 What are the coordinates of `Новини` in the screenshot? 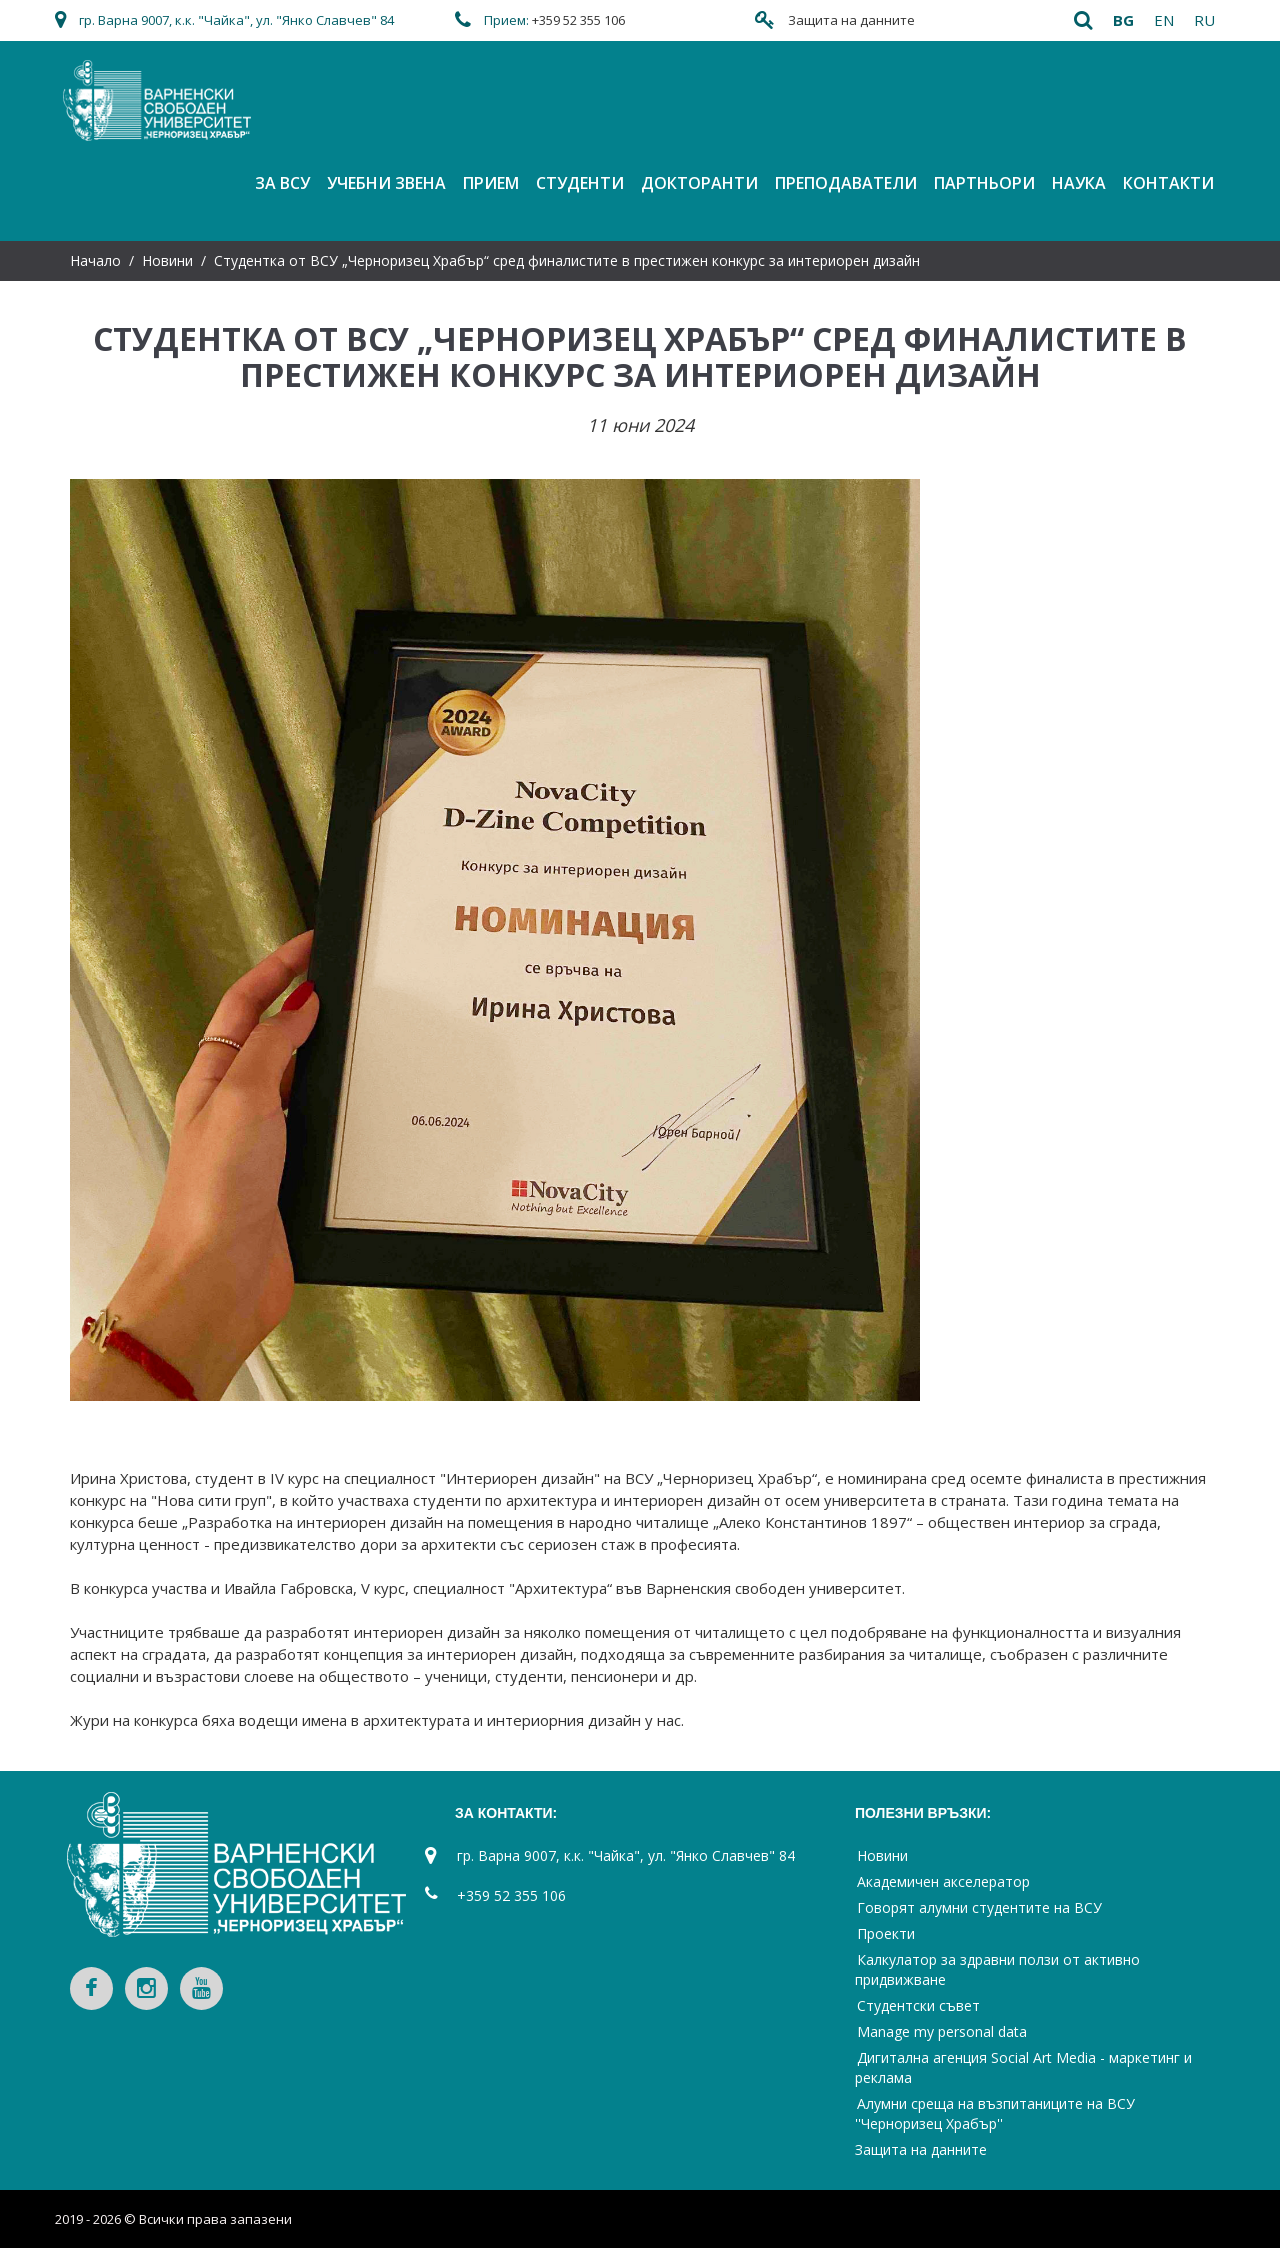 It's located at (167, 260).